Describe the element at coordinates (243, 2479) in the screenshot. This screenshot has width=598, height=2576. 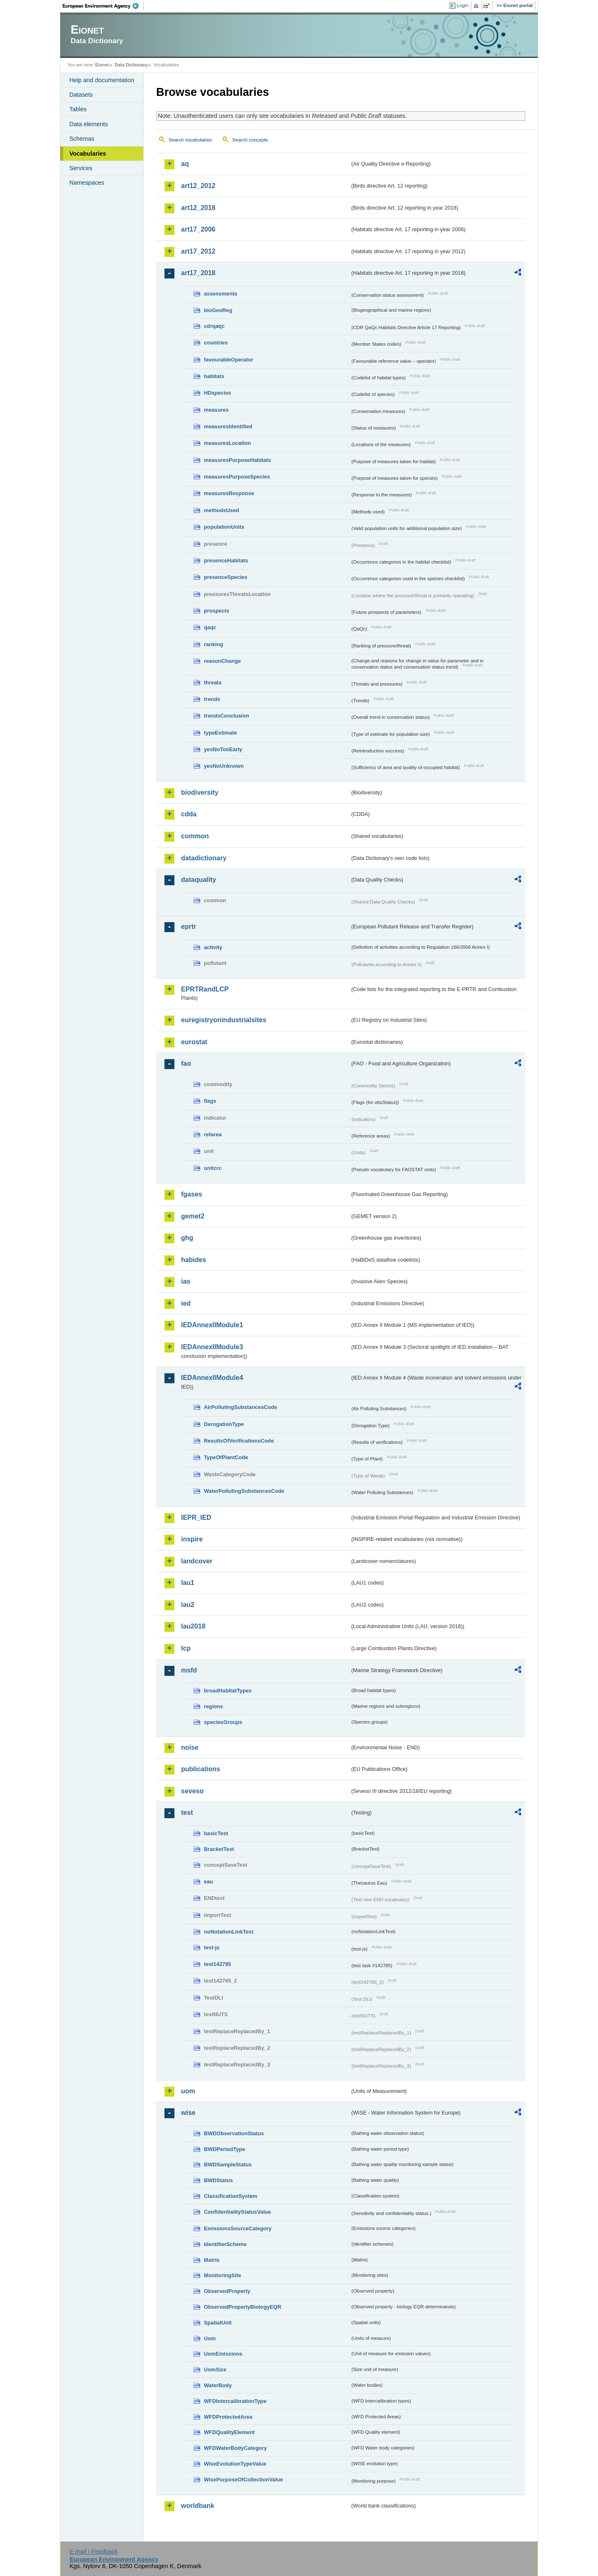
I see `WisePurposeOfCollectionValue` at that location.